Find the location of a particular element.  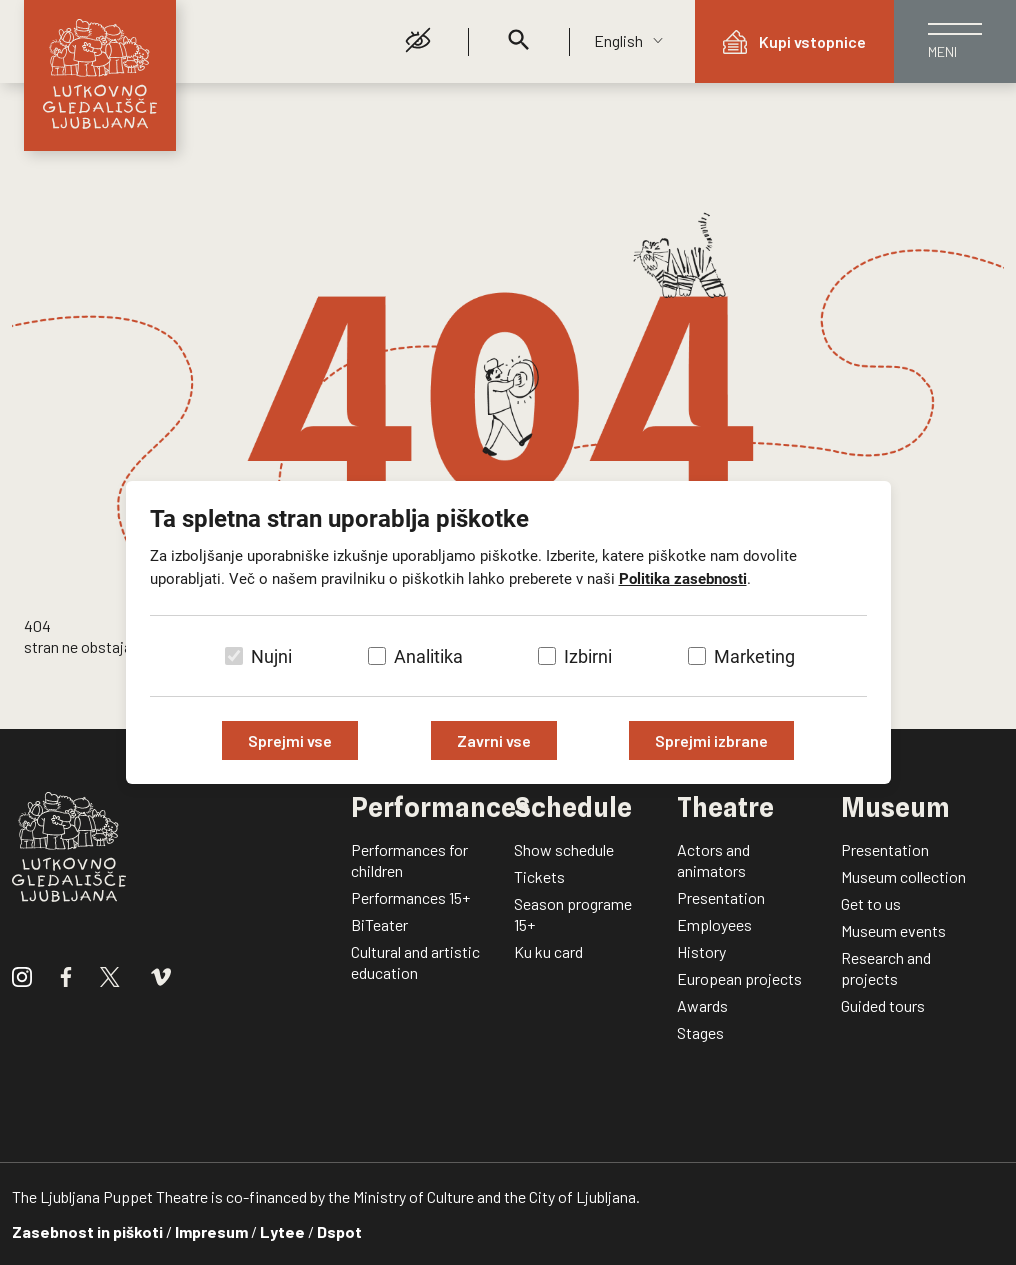

Marketing is located at coordinates (754, 656).